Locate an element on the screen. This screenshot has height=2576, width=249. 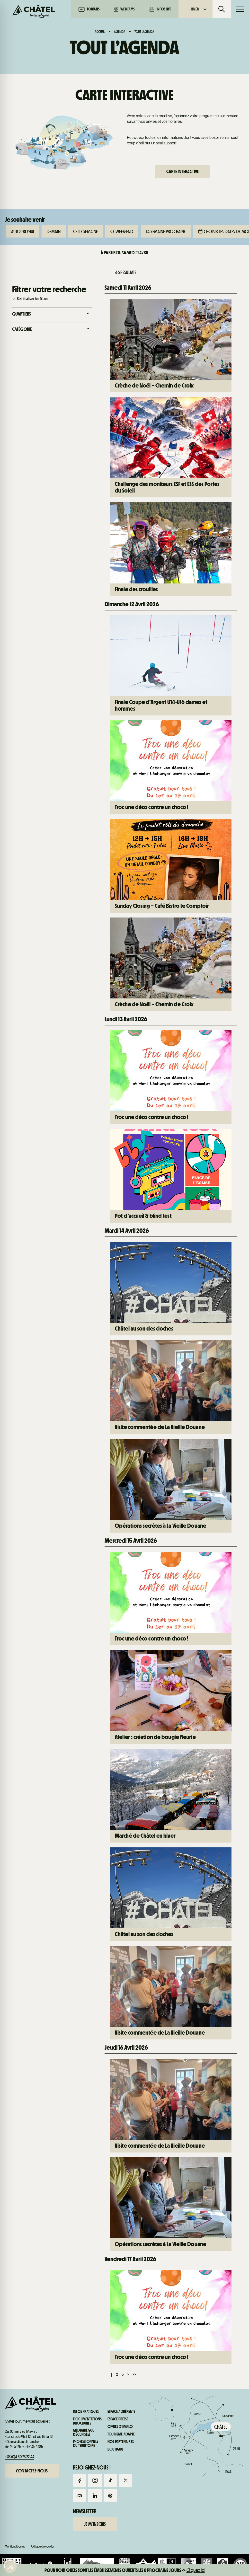
Nos partenaires is located at coordinates (120, 2442).